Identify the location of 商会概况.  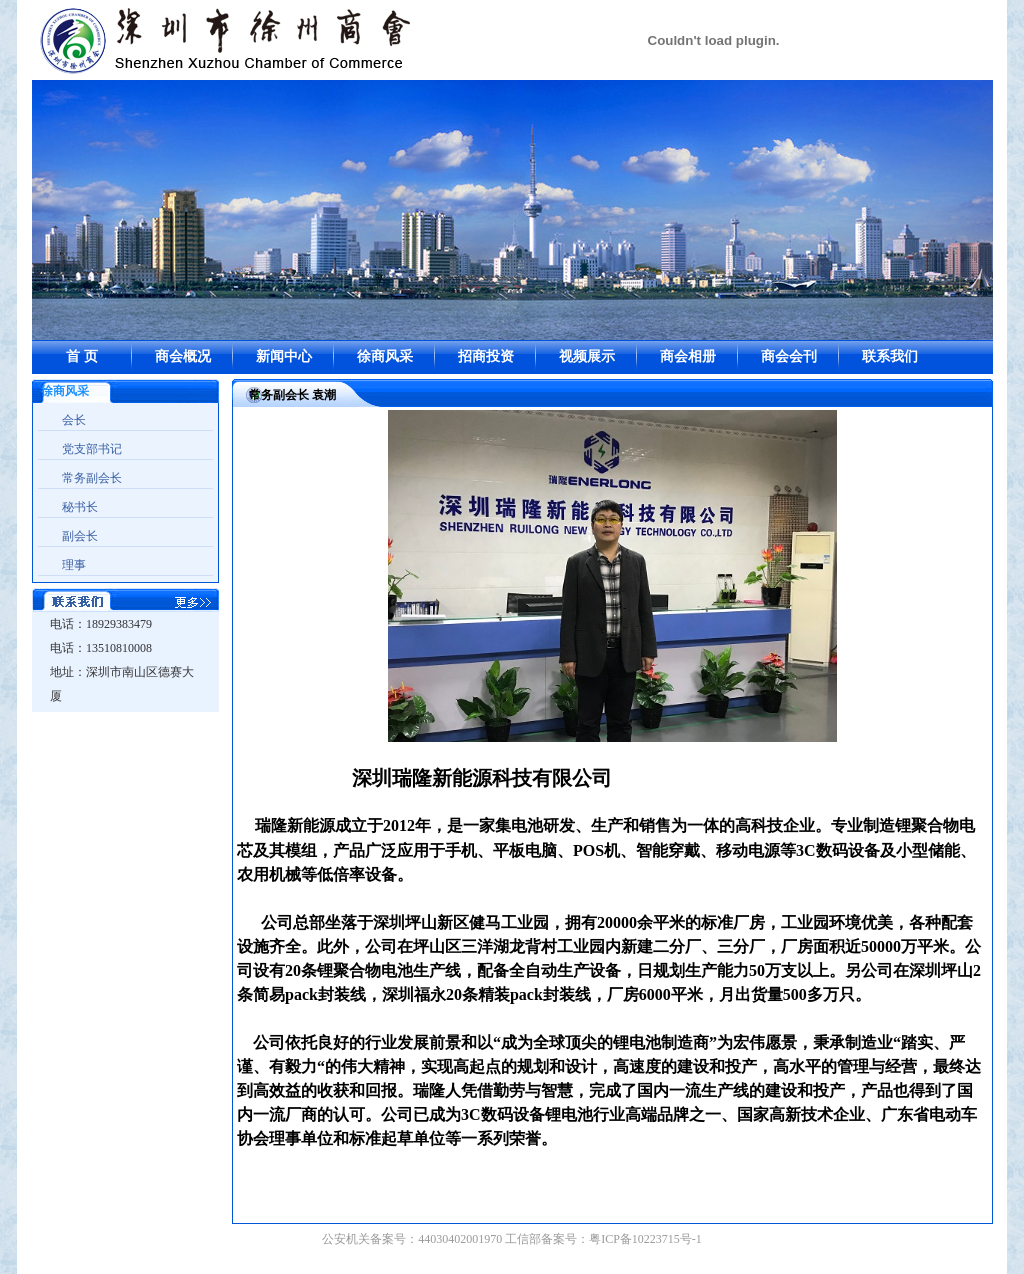
(183, 356).